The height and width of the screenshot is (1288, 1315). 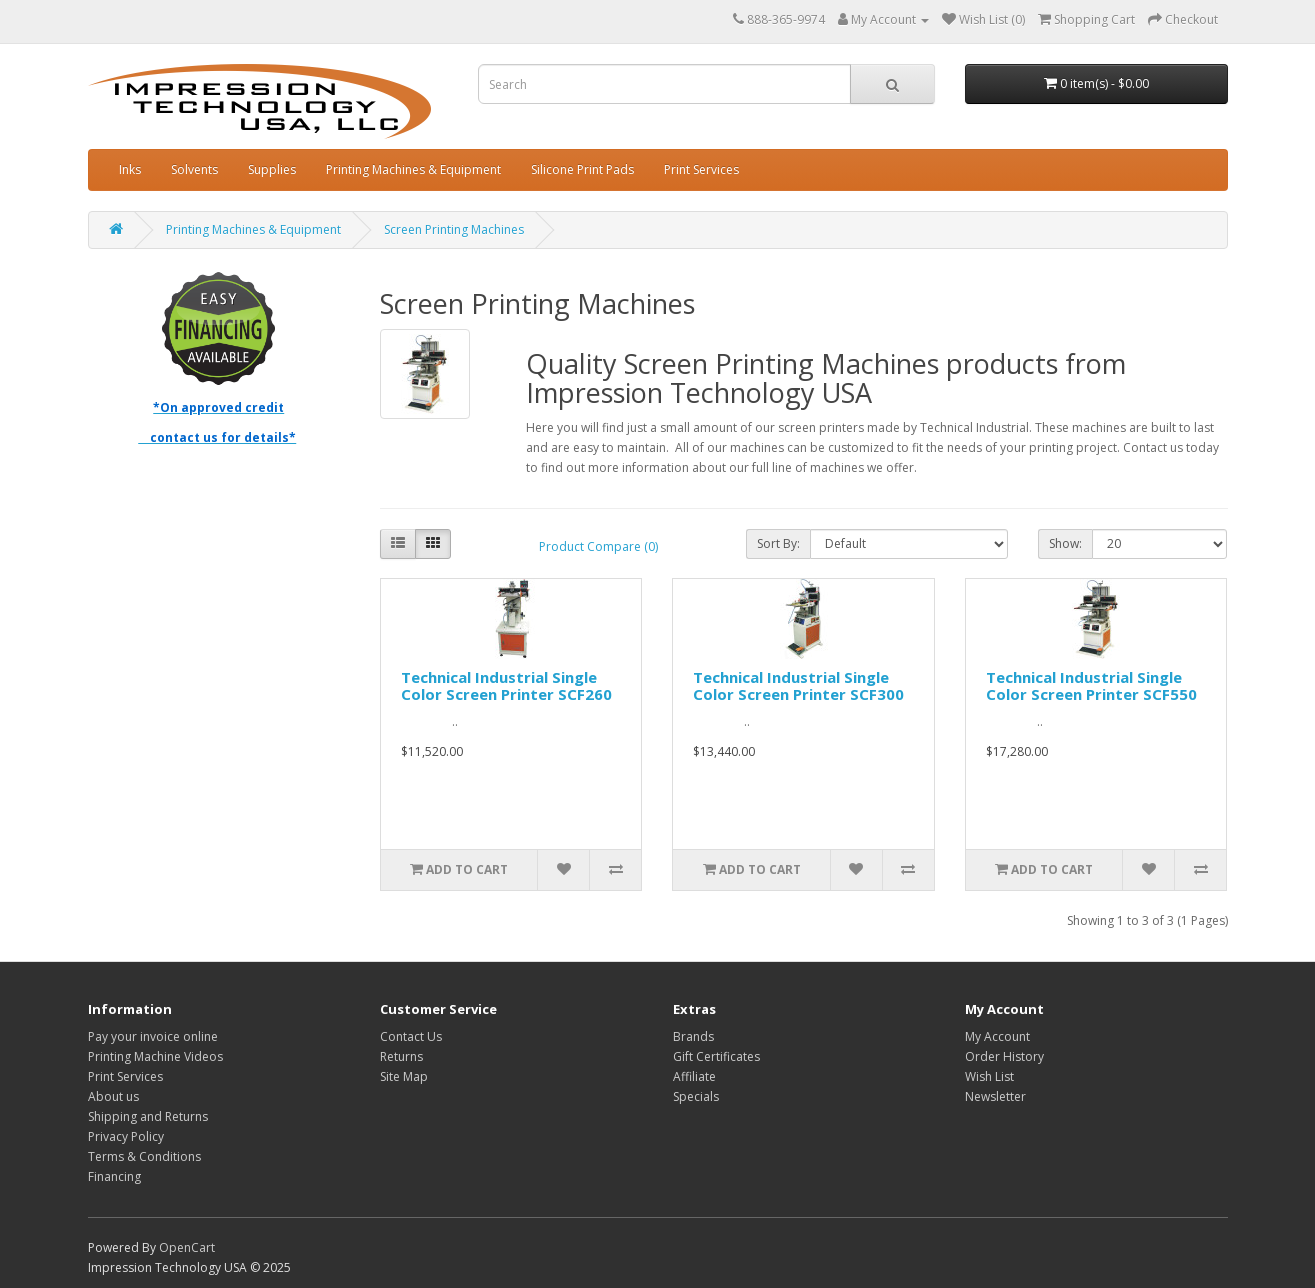 What do you see at coordinates (598, 546) in the screenshot?
I see `Product Compare (0)` at bounding box center [598, 546].